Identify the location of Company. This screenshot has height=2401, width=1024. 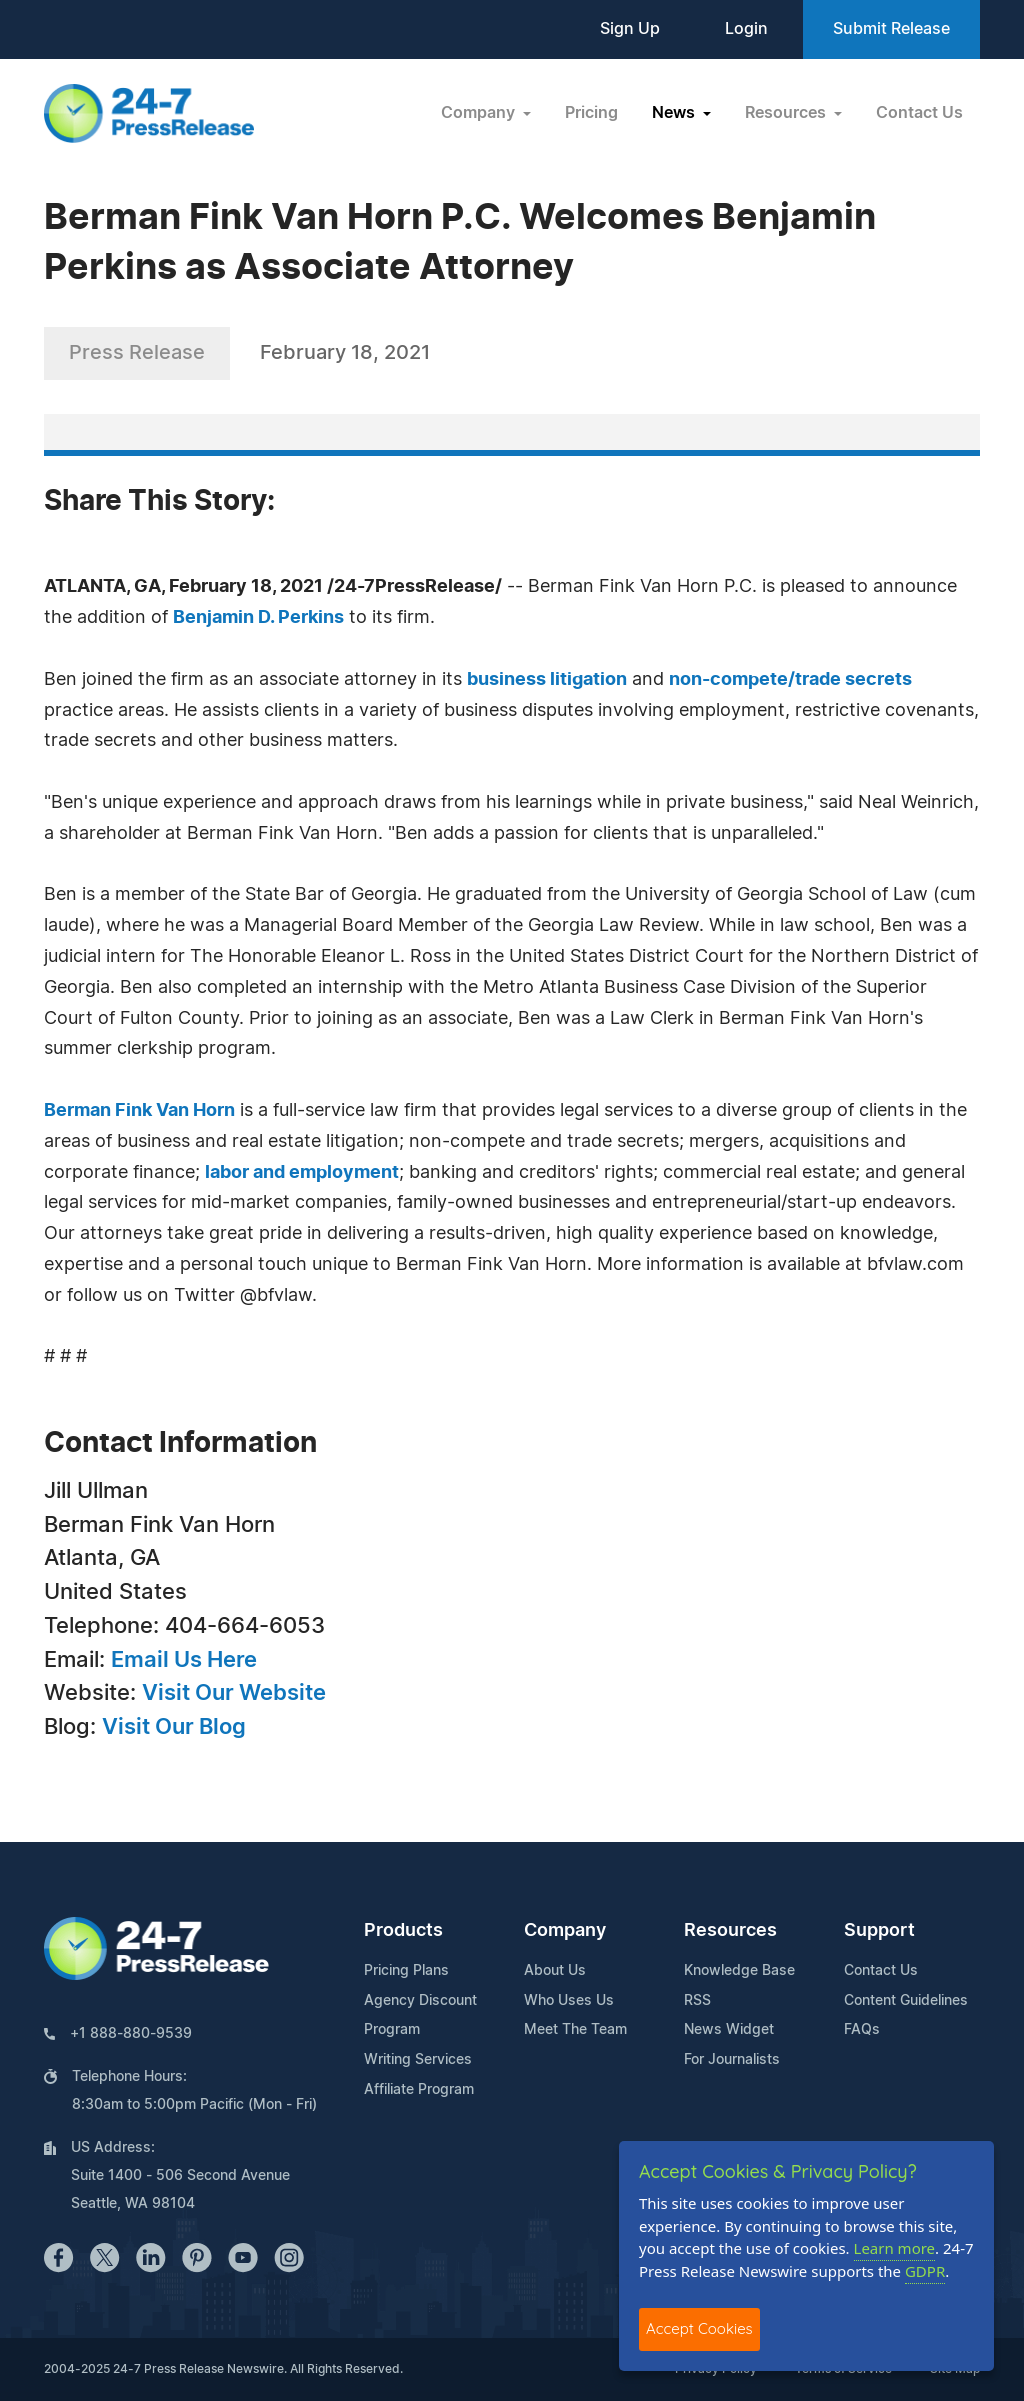
(565, 1931).